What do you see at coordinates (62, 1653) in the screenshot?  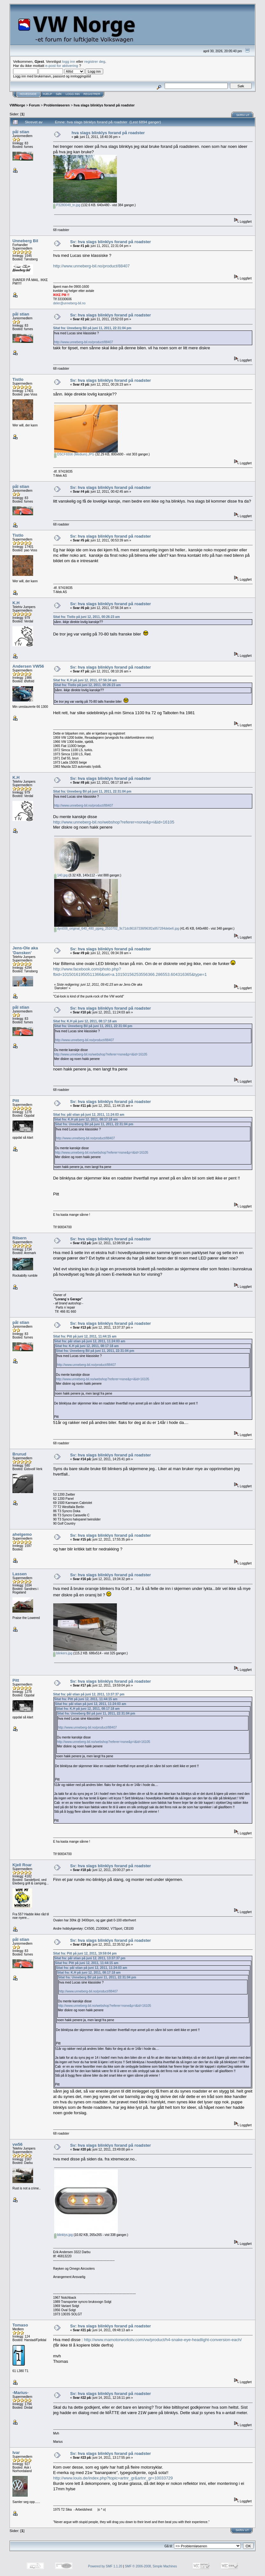 I see `blinkers.jpg` at bounding box center [62, 1653].